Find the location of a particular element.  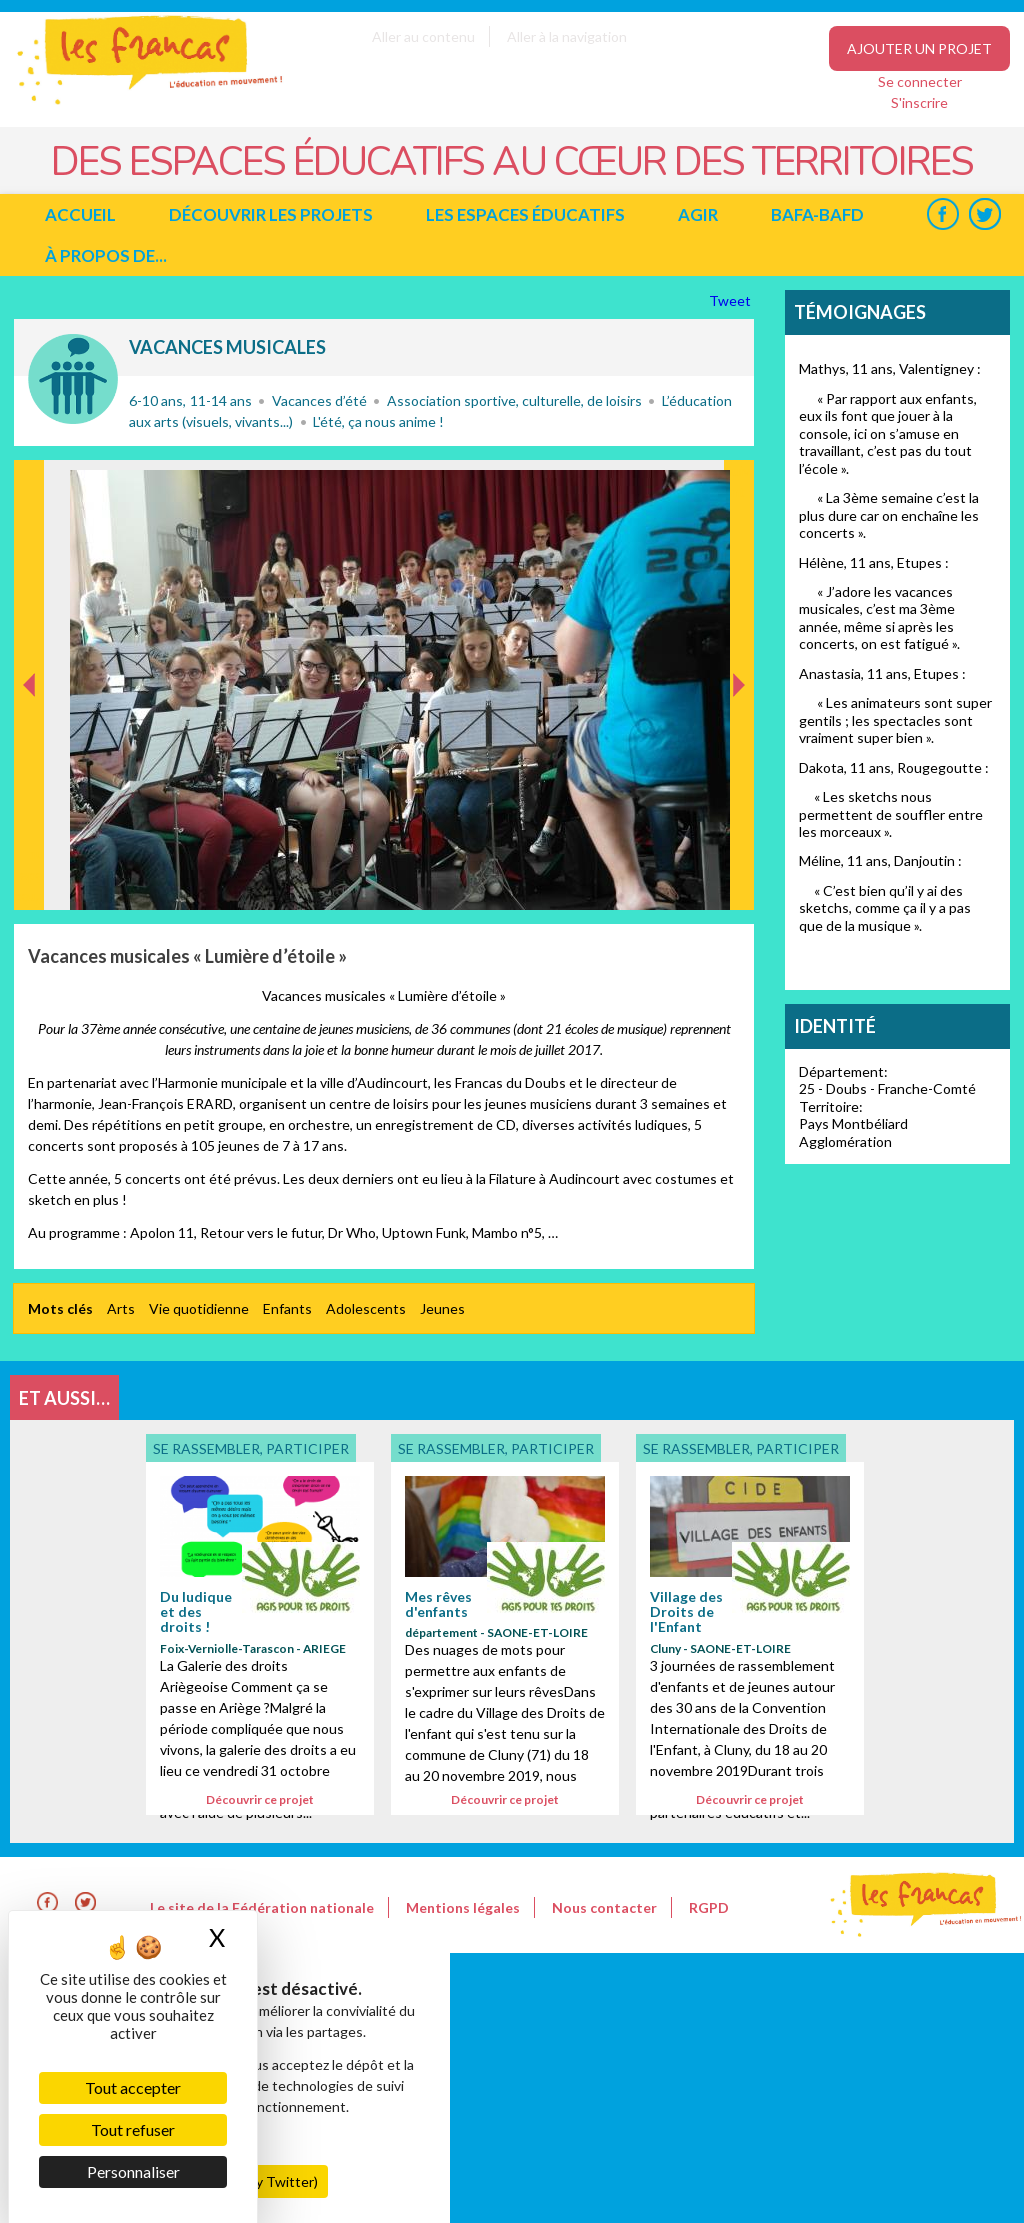

Aller au contenu is located at coordinates (423, 36).